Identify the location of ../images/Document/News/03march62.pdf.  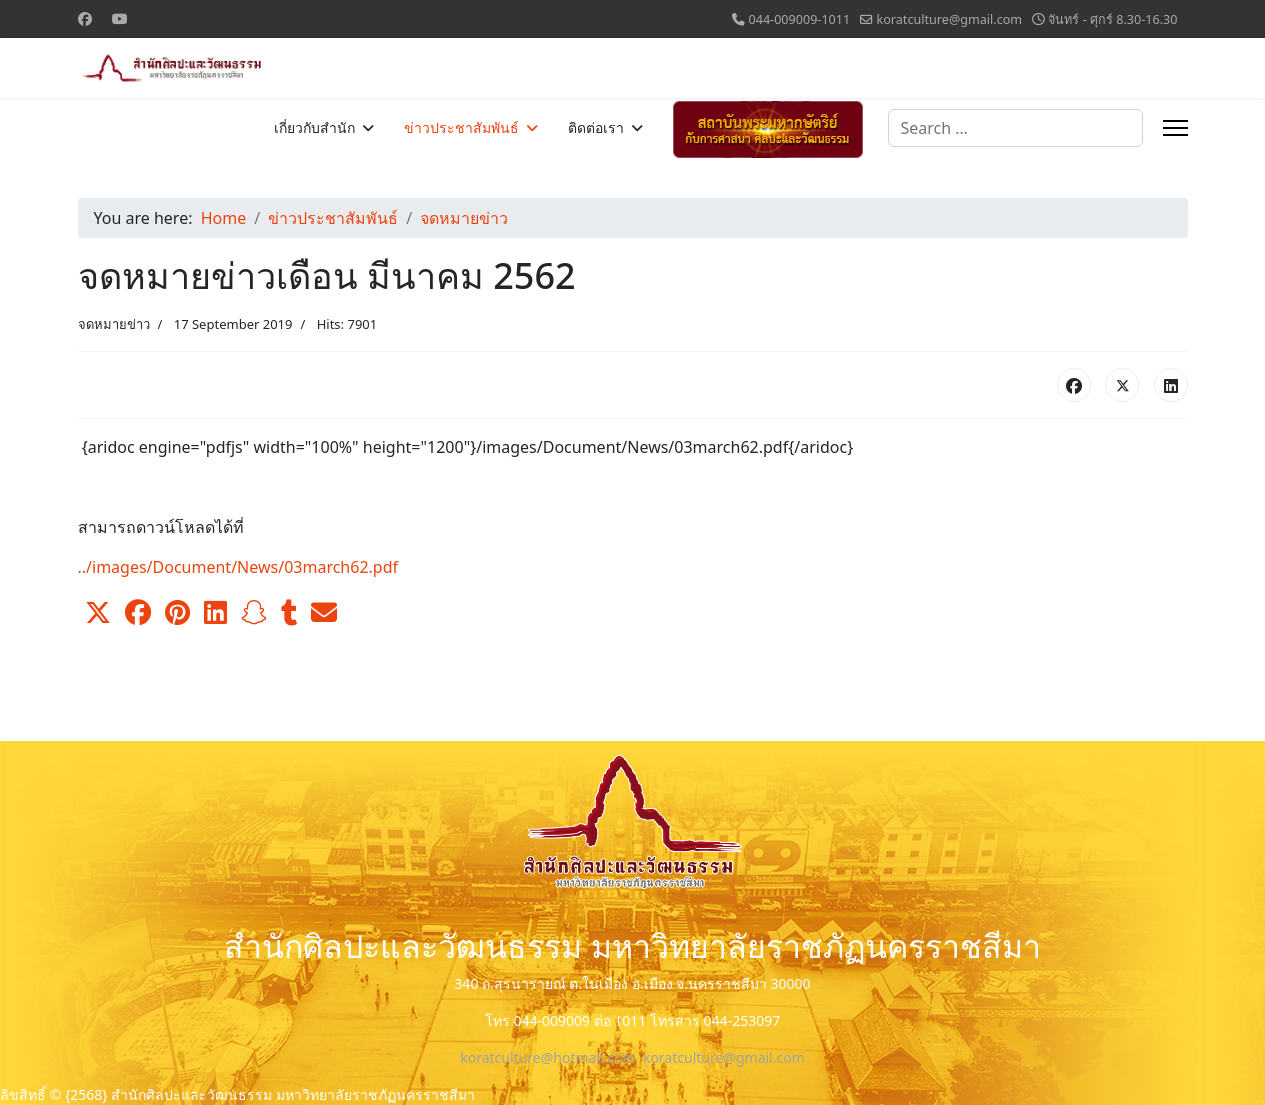
(238, 567).